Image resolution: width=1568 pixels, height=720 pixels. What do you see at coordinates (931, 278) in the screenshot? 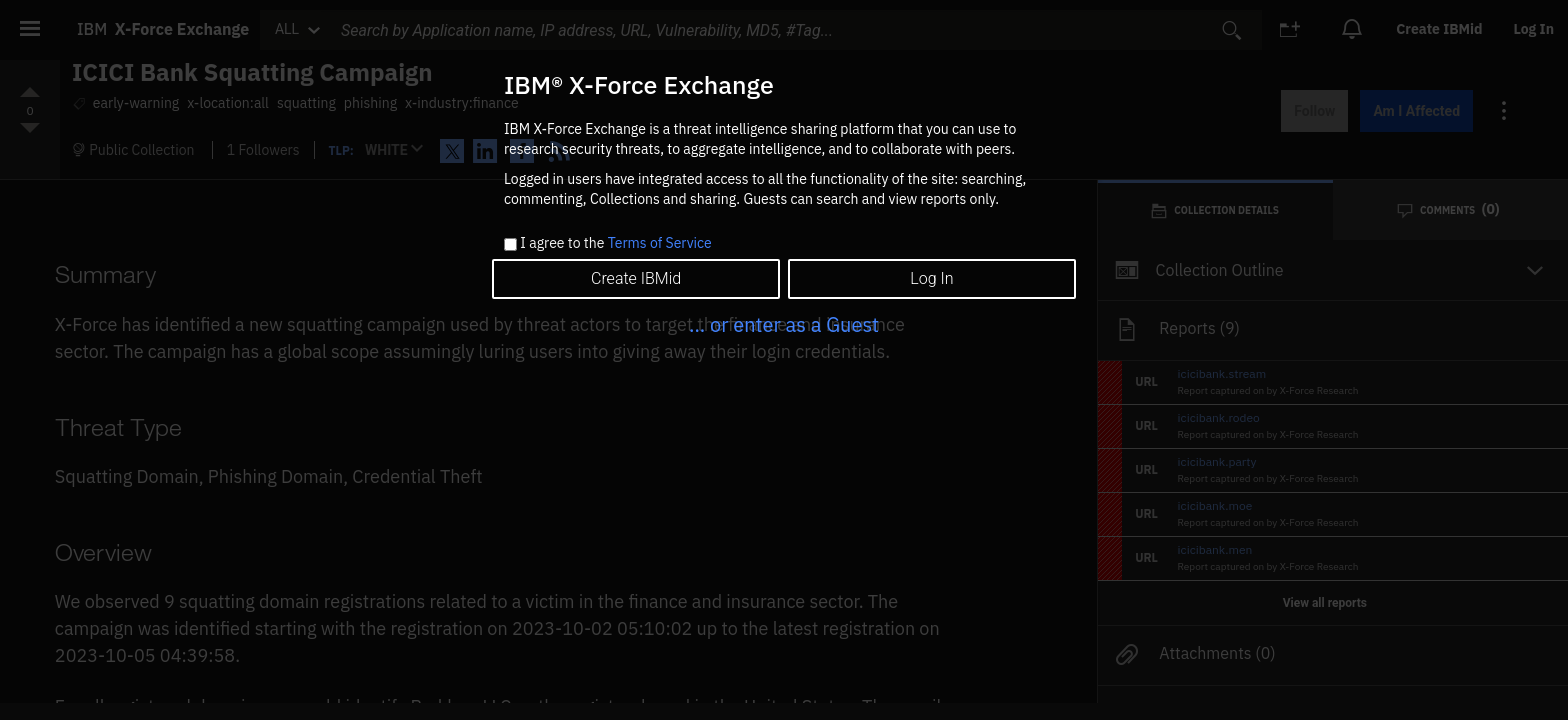
I see `Log In` at bounding box center [931, 278].